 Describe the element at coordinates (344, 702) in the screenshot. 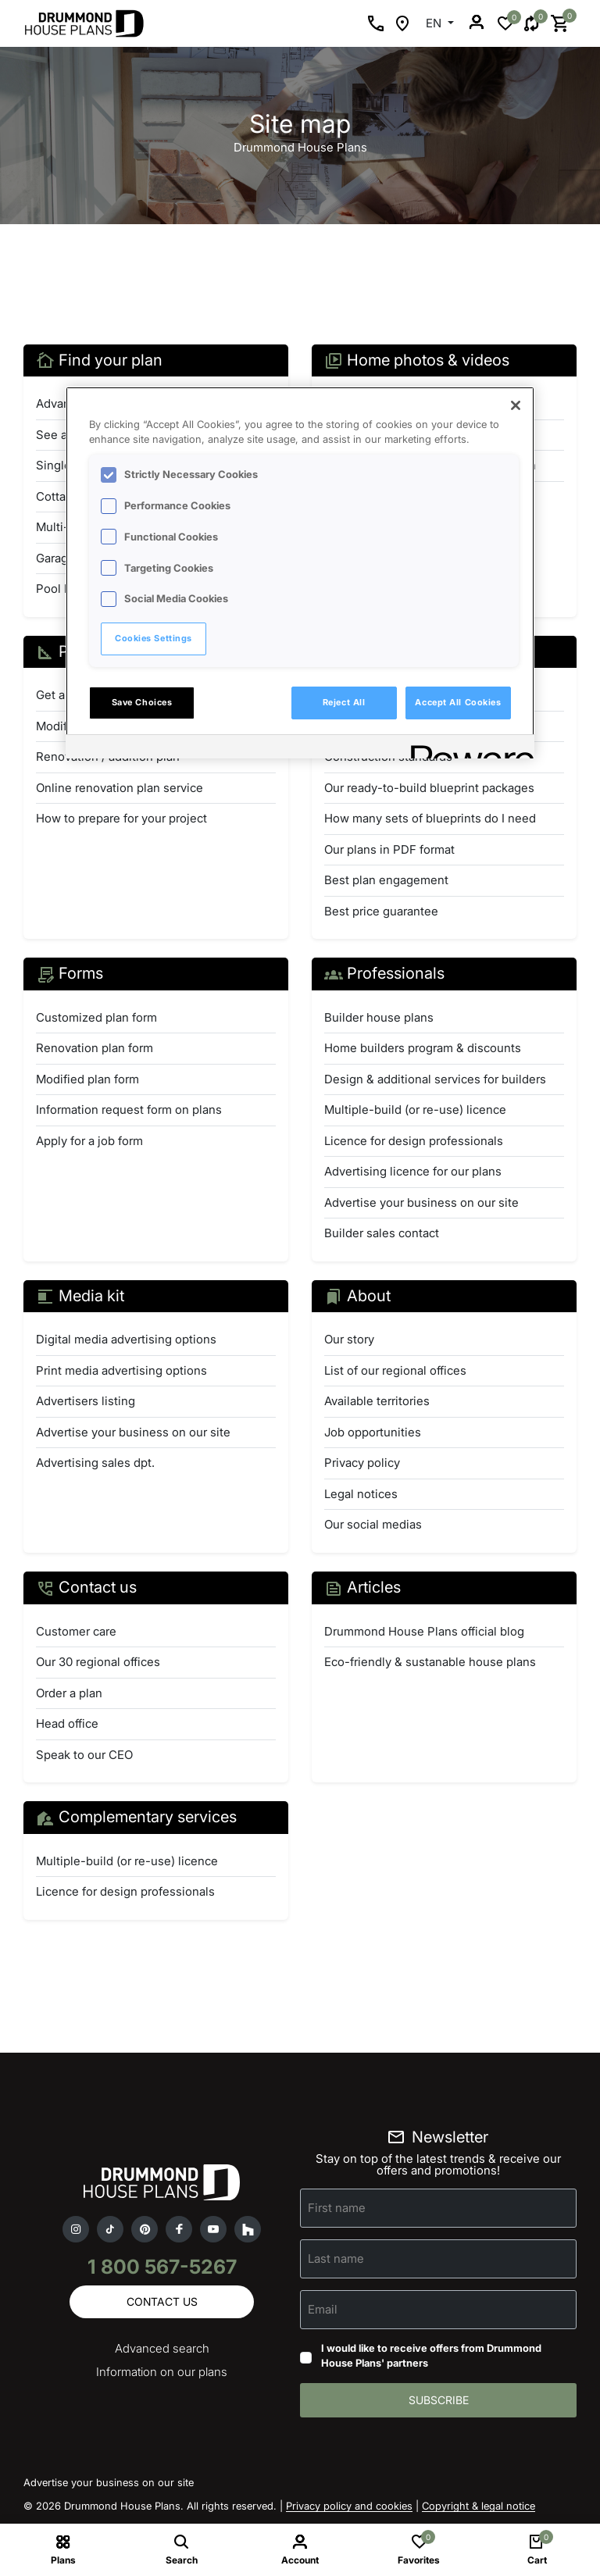

I see `Reject All` at that location.